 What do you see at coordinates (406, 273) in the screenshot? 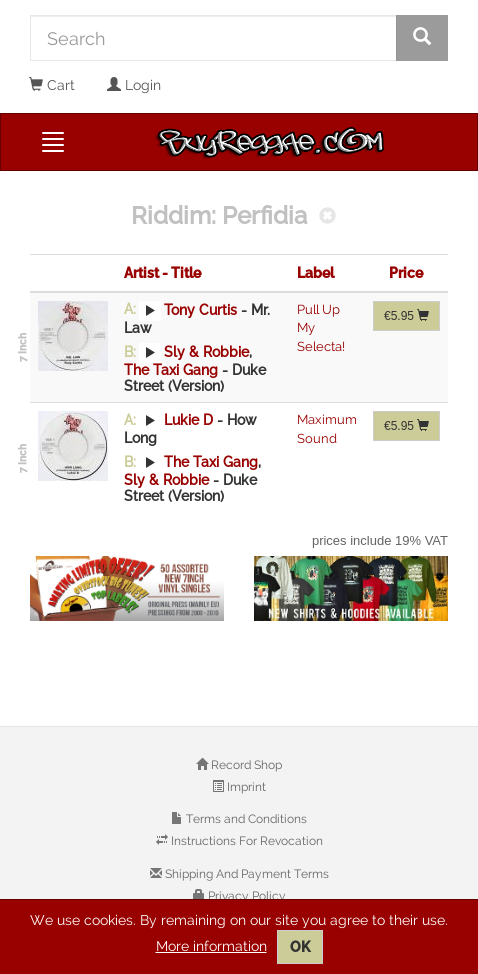
I see `Price` at bounding box center [406, 273].